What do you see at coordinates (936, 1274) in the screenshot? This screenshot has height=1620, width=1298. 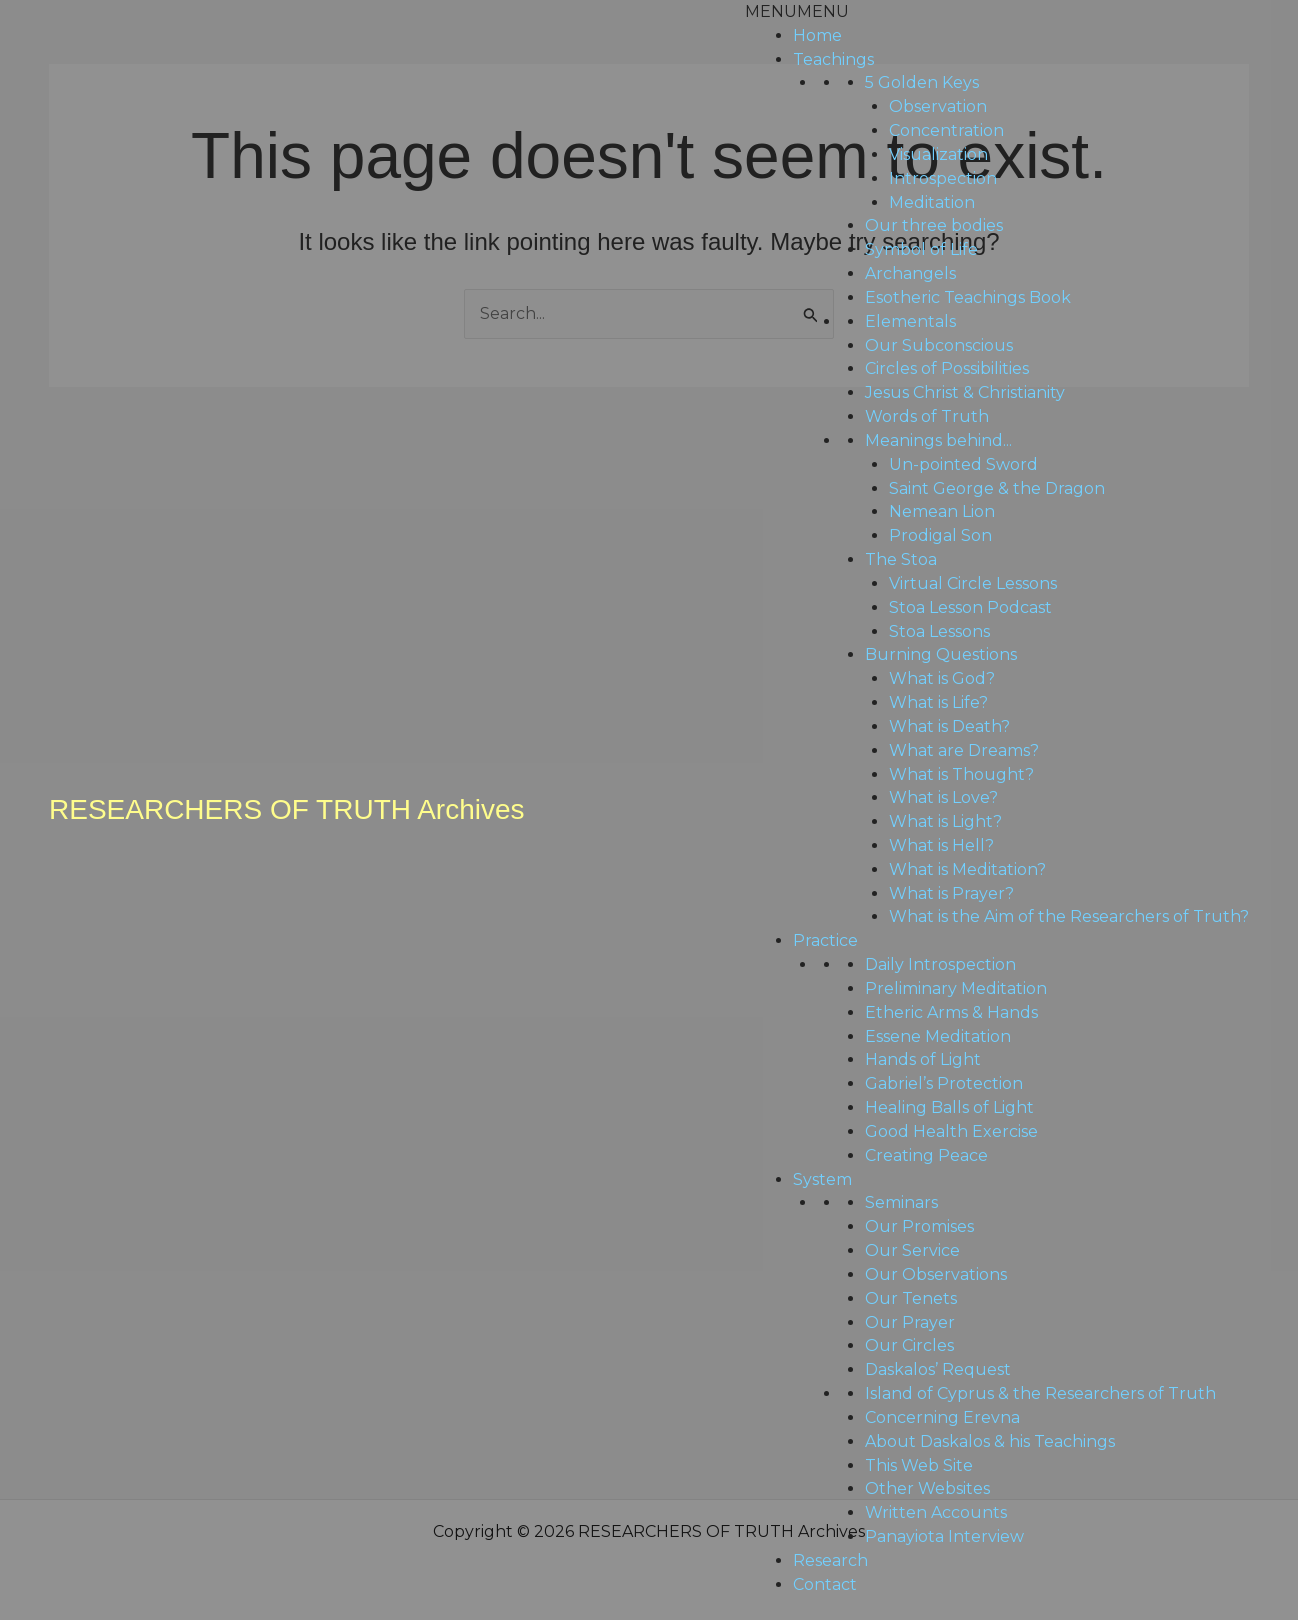 I see `Our Observations` at bounding box center [936, 1274].